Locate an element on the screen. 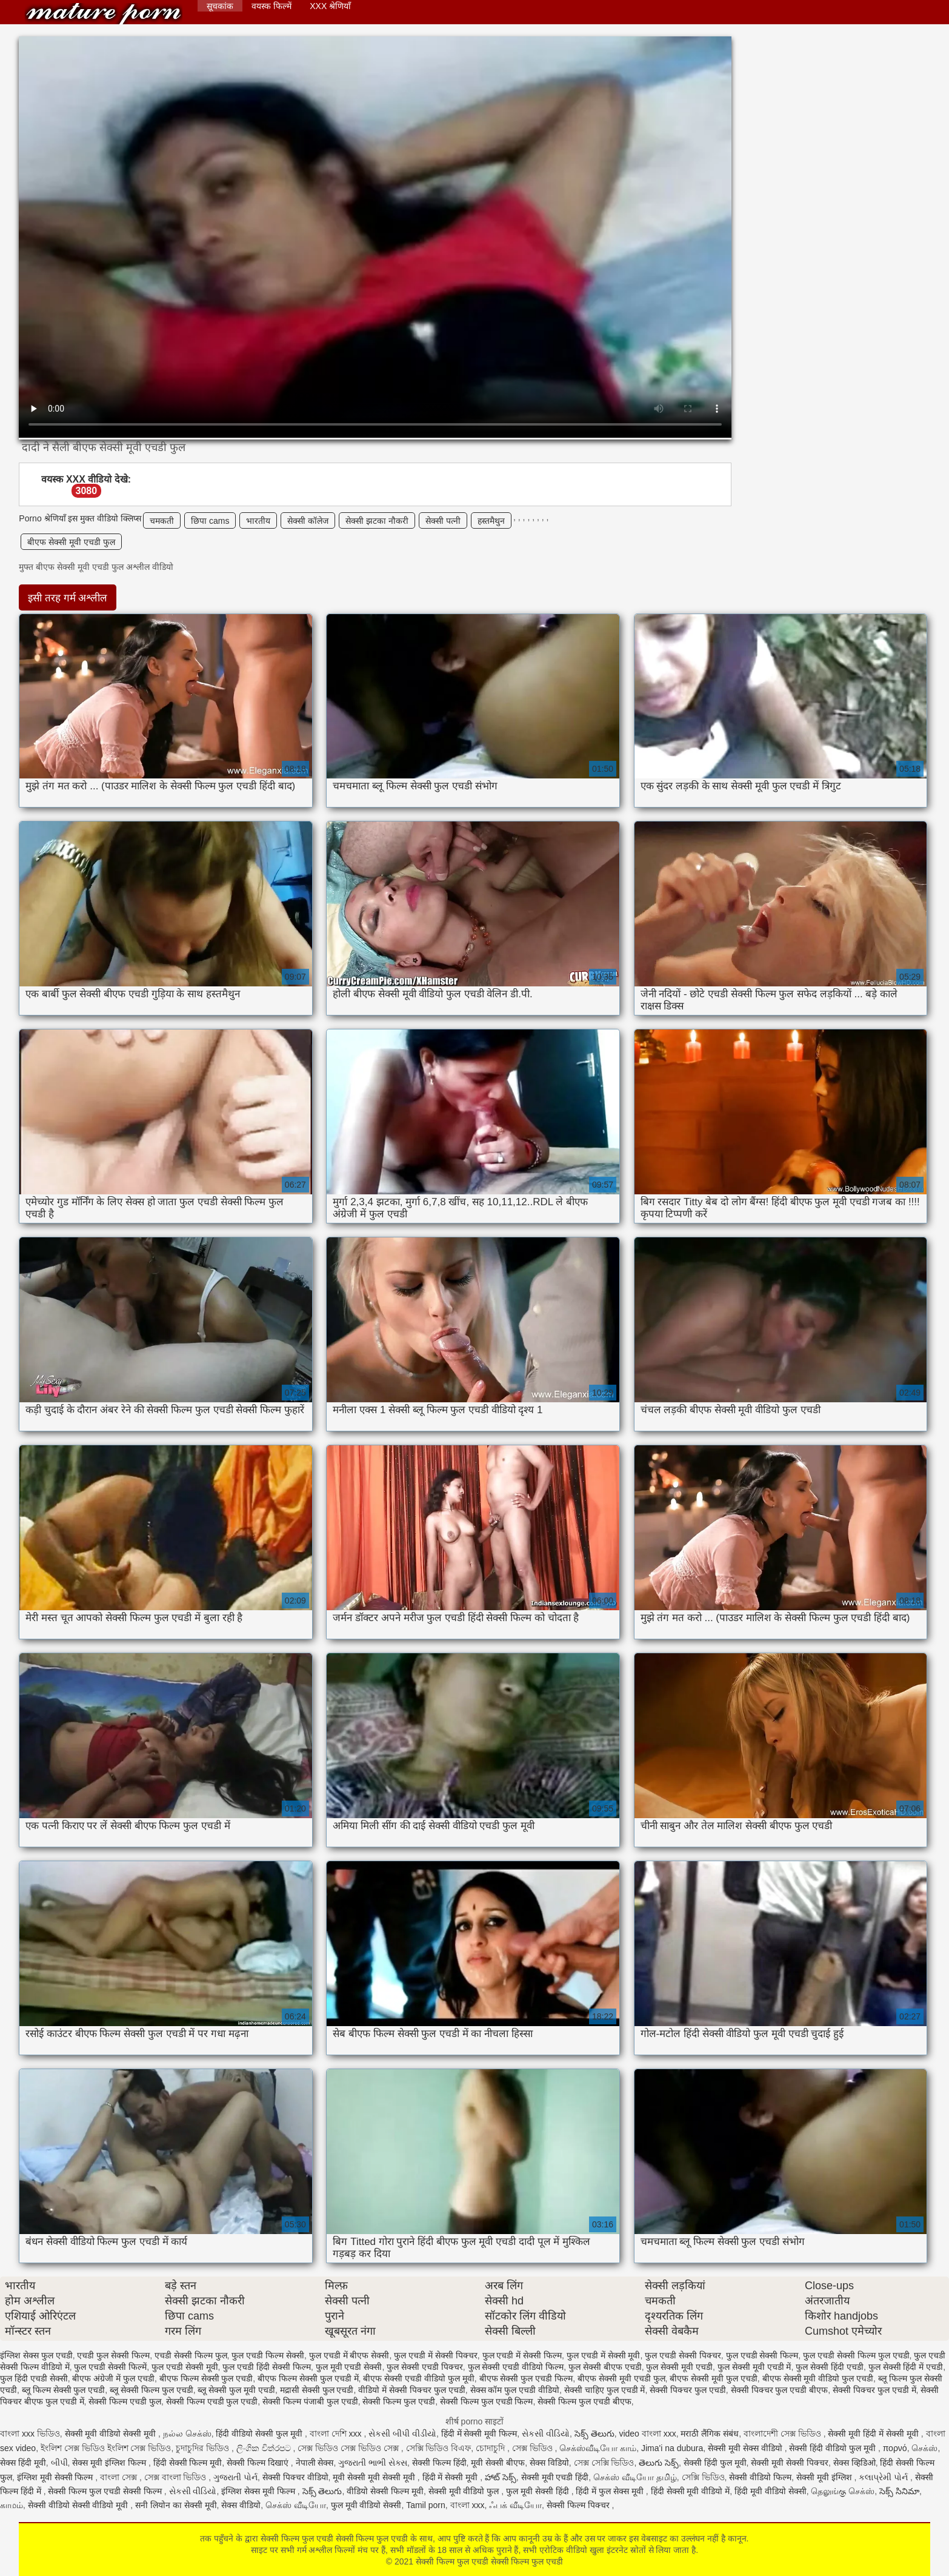 The width and height of the screenshot is (949, 2576). চুদাচুদির ভিডিও is located at coordinates (203, 2448).